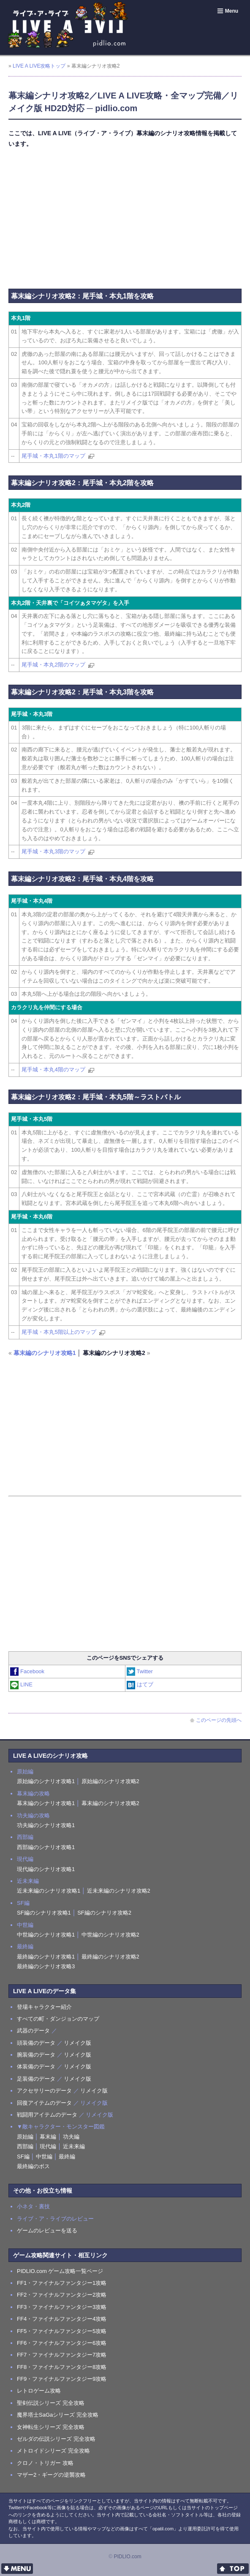 This screenshot has height=2576, width=250. I want to click on 尾手城・本丸4階のマップ, so click(53, 1069).